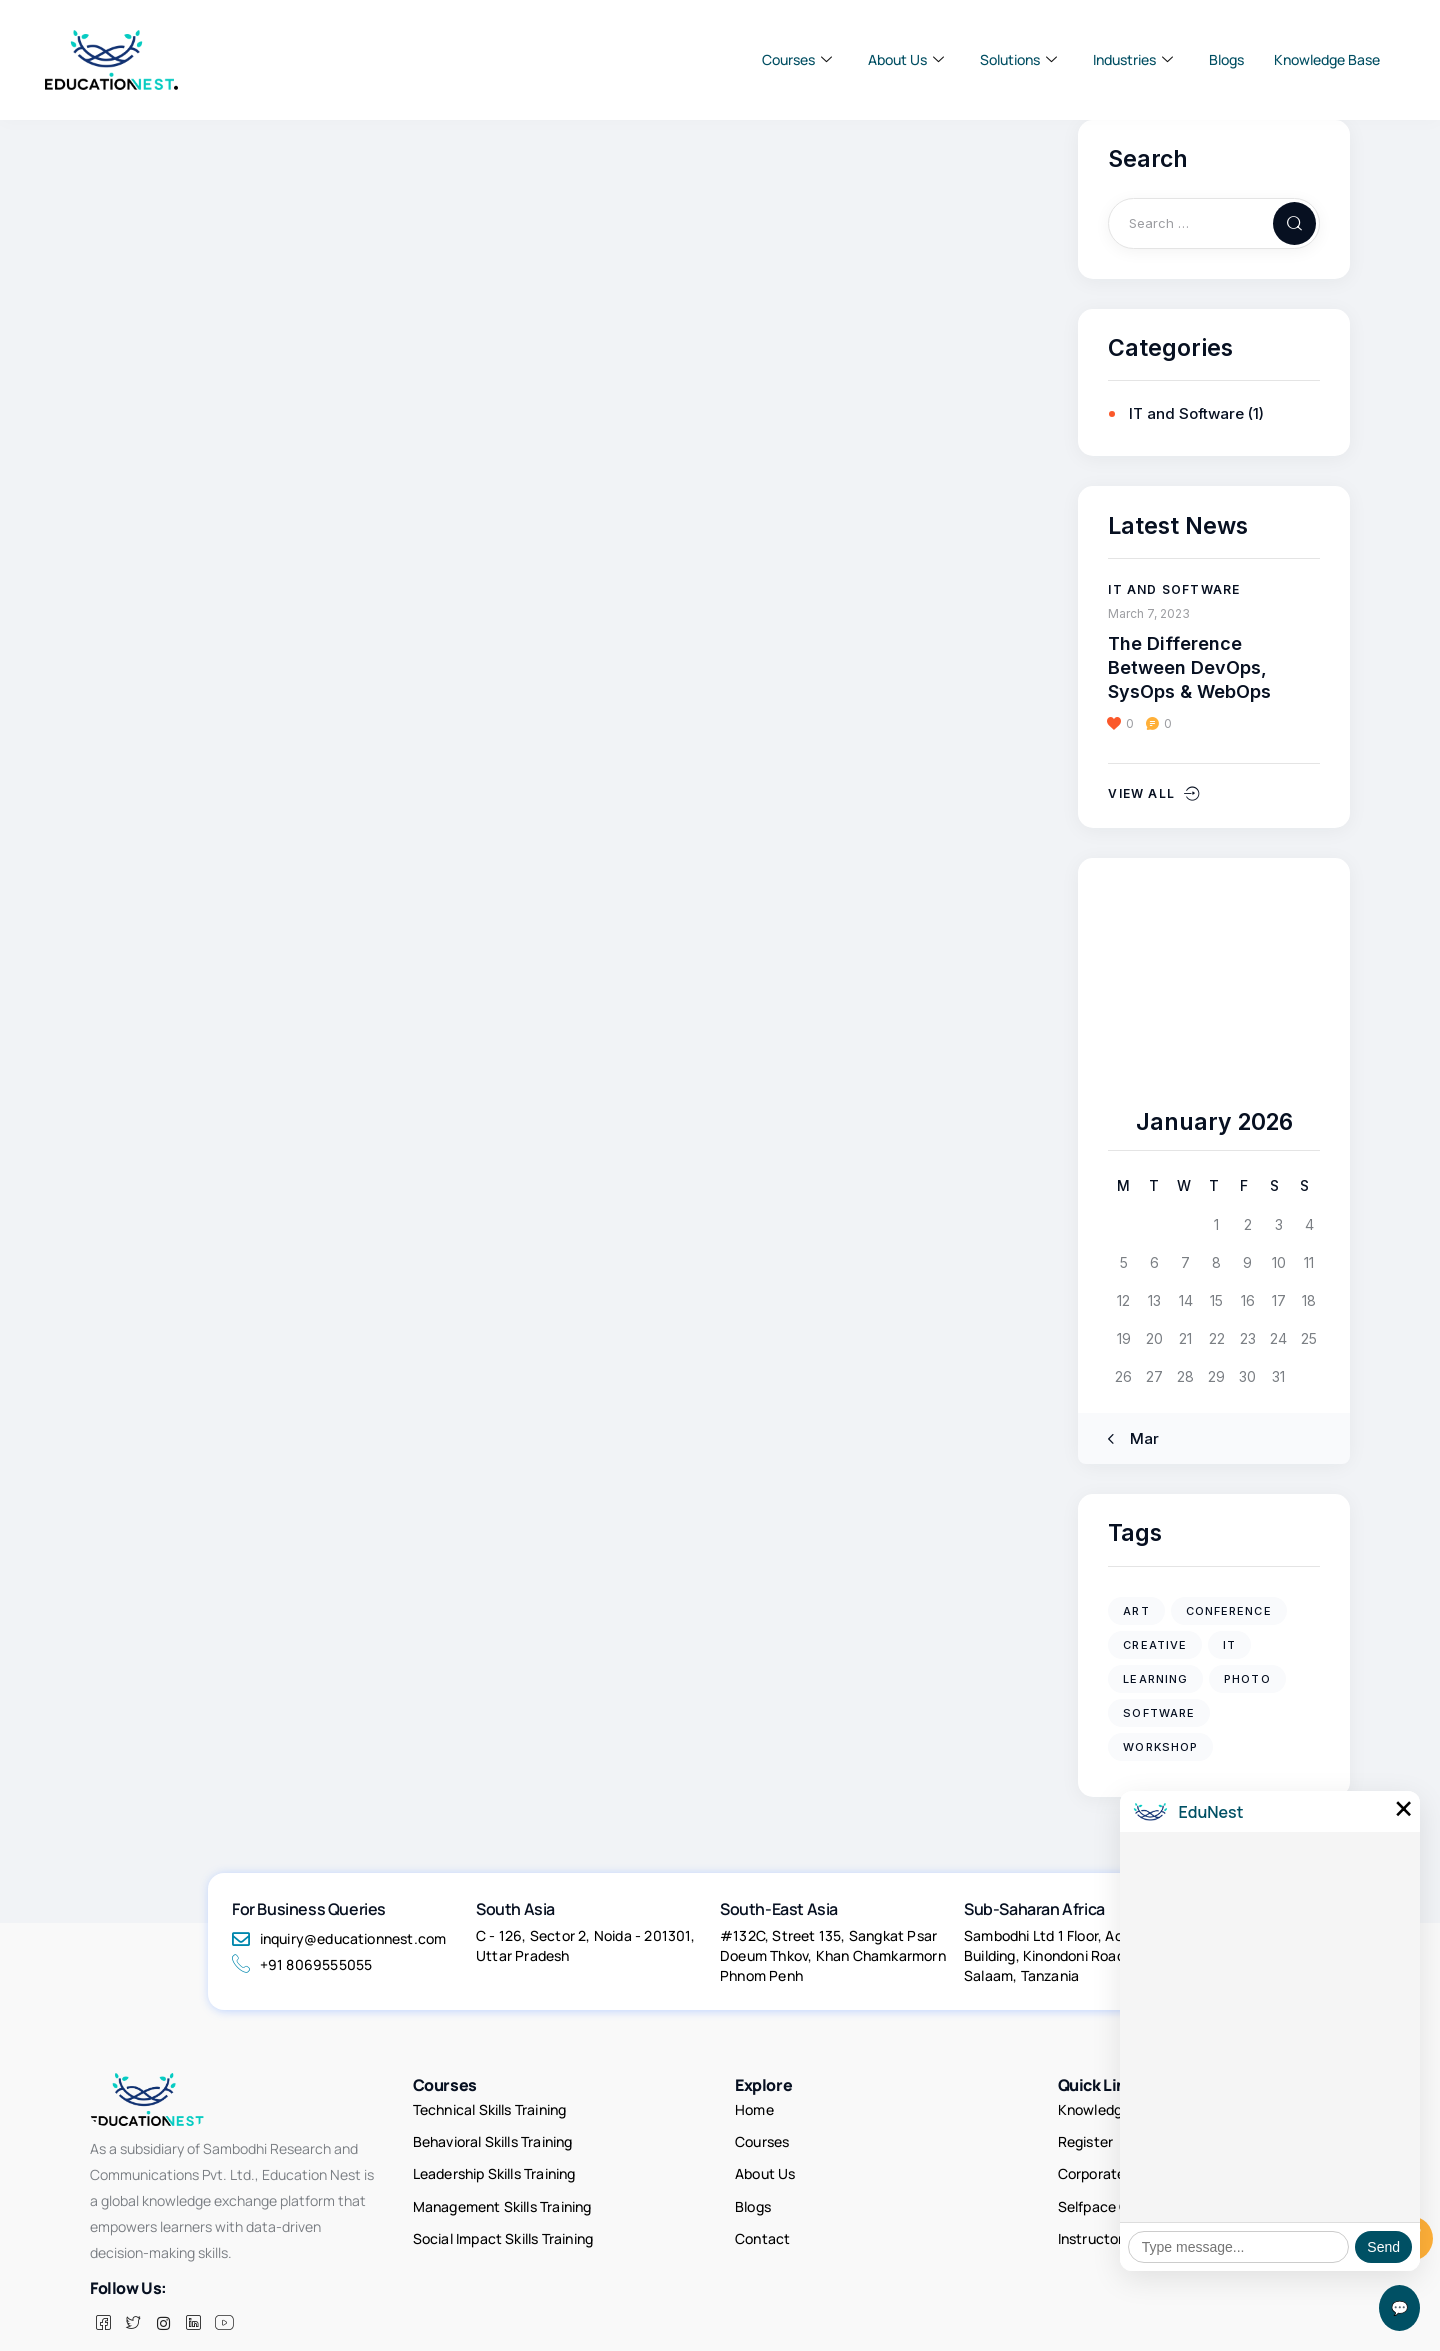 This screenshot has height=2351, width=1440. I want to click on [insta], so click(163, 2294).